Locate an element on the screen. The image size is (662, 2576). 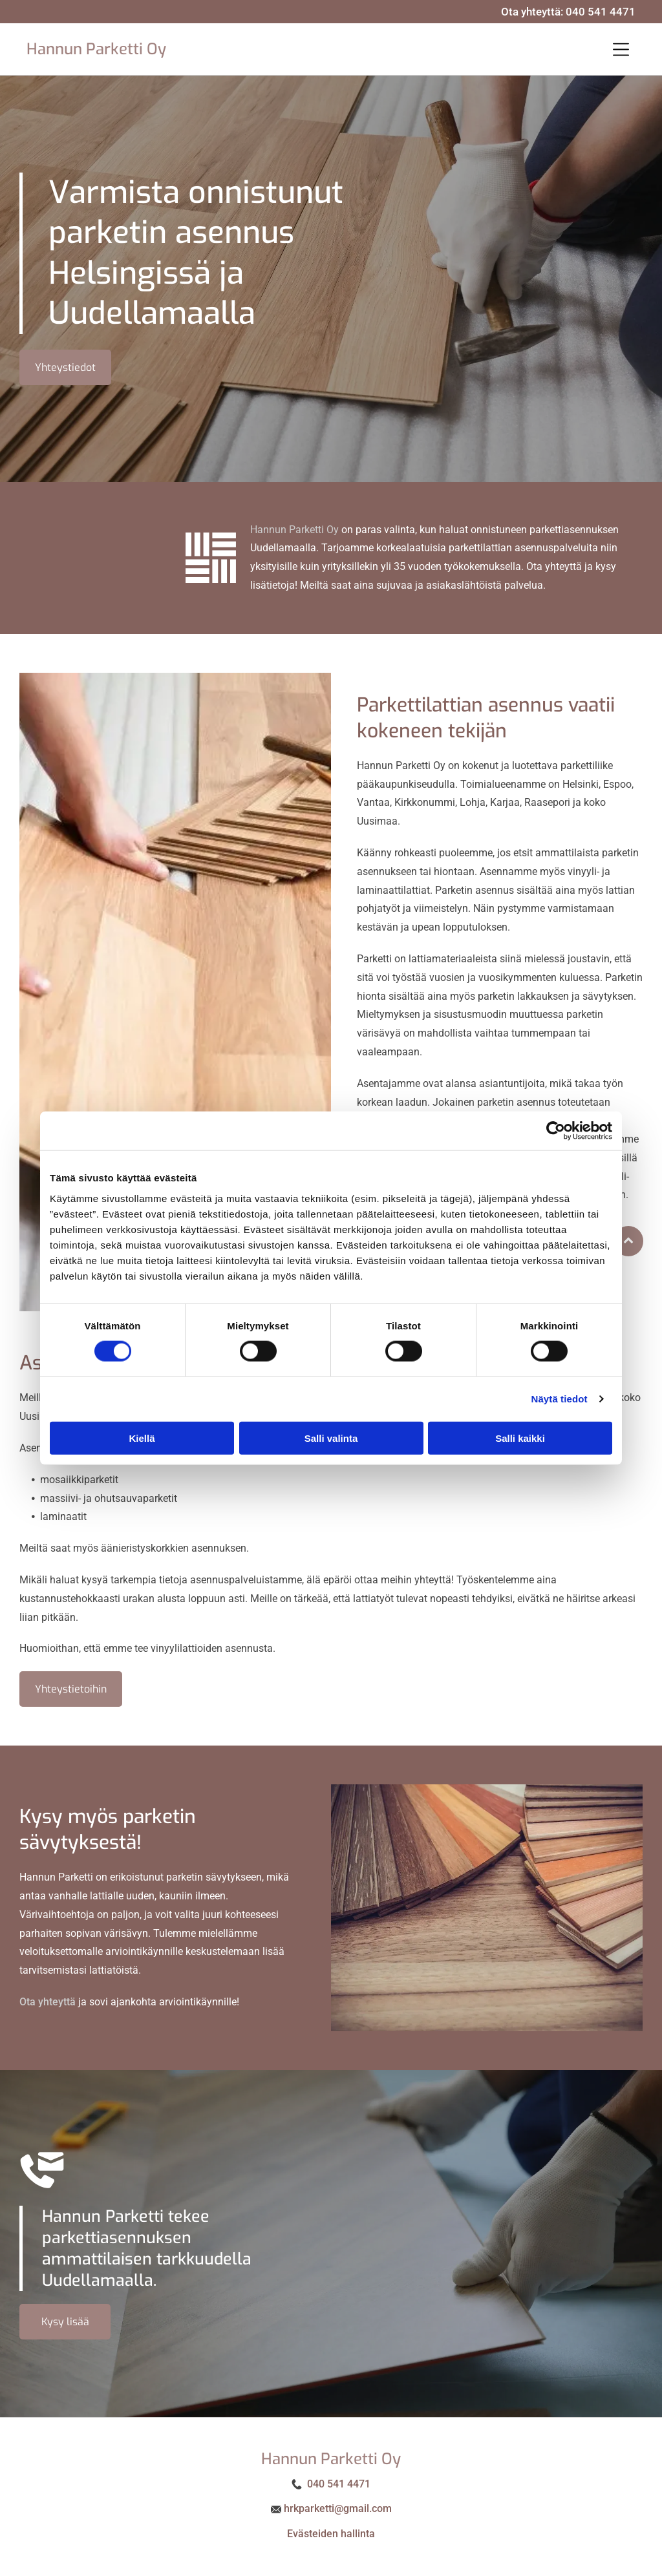
040 541 4471 is located at coordinates (600, 11).